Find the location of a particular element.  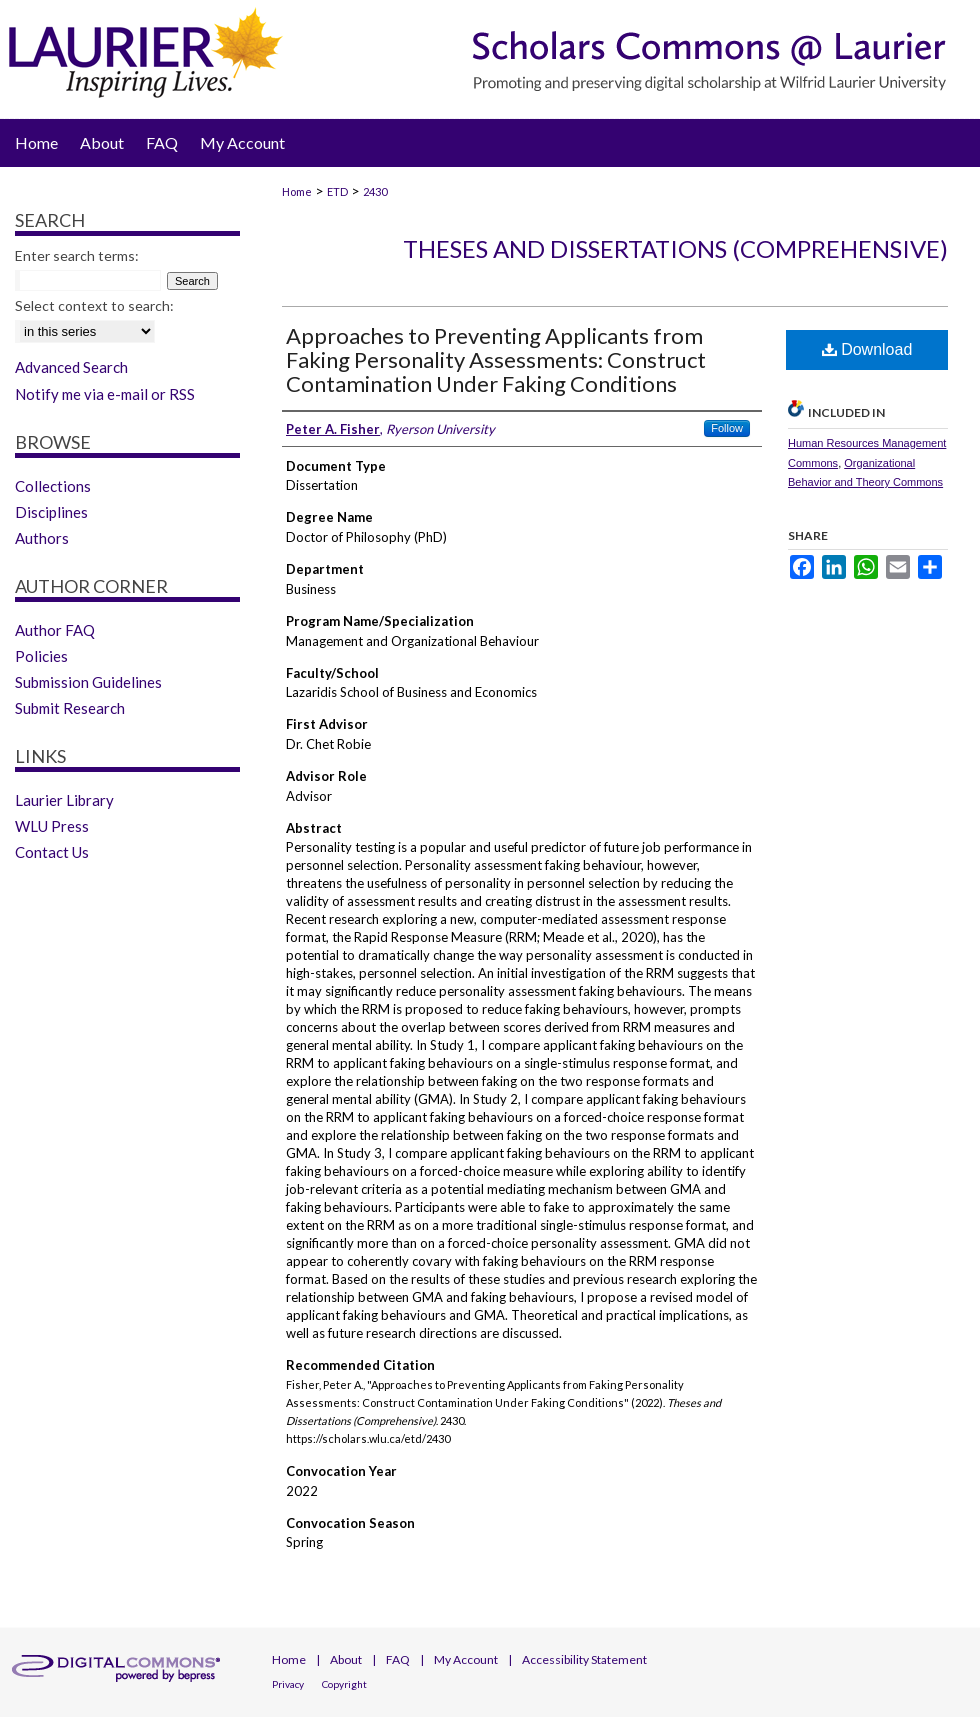

Advanced Search is located at coordinates (71, 367).